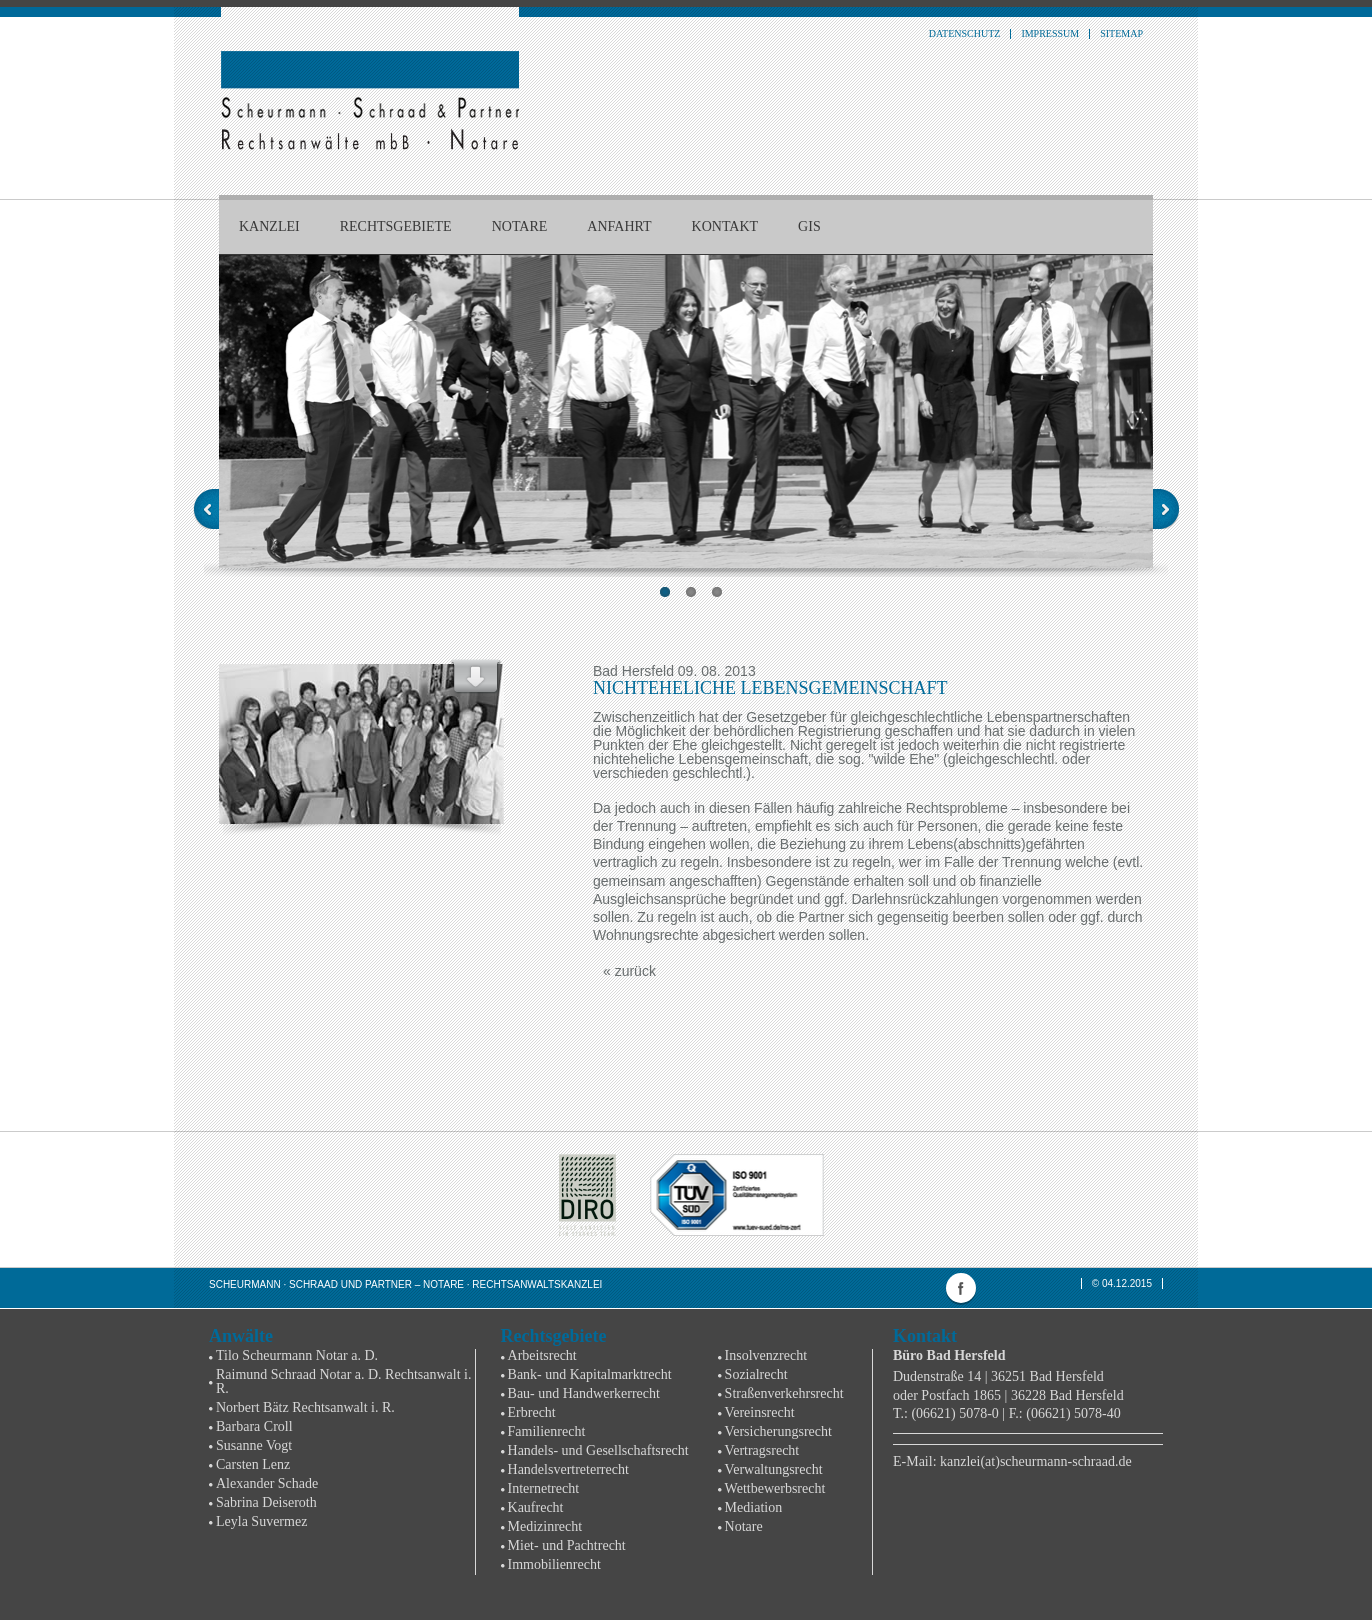  I want to click on Leyla Suvermez, so click(261, 1521).